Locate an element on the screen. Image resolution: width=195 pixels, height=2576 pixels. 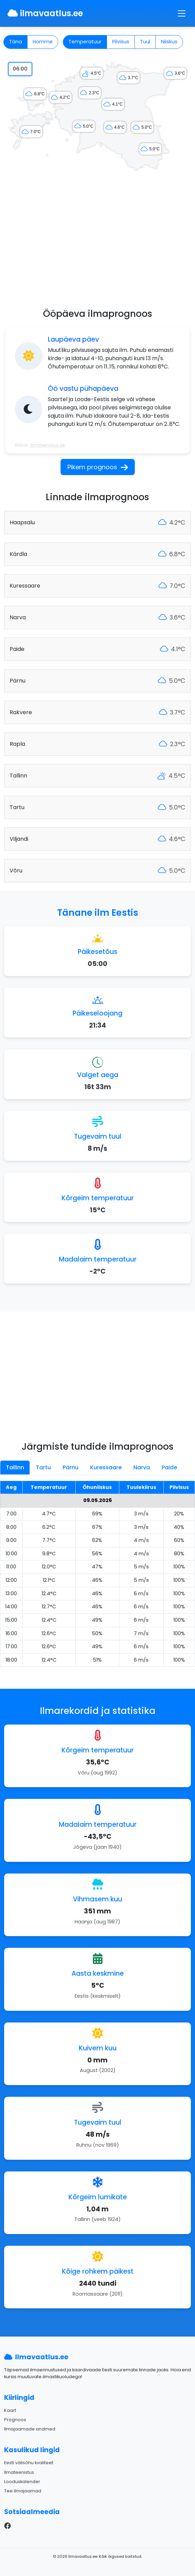
[Toggle navigation] is located at coordinates (181, 13).